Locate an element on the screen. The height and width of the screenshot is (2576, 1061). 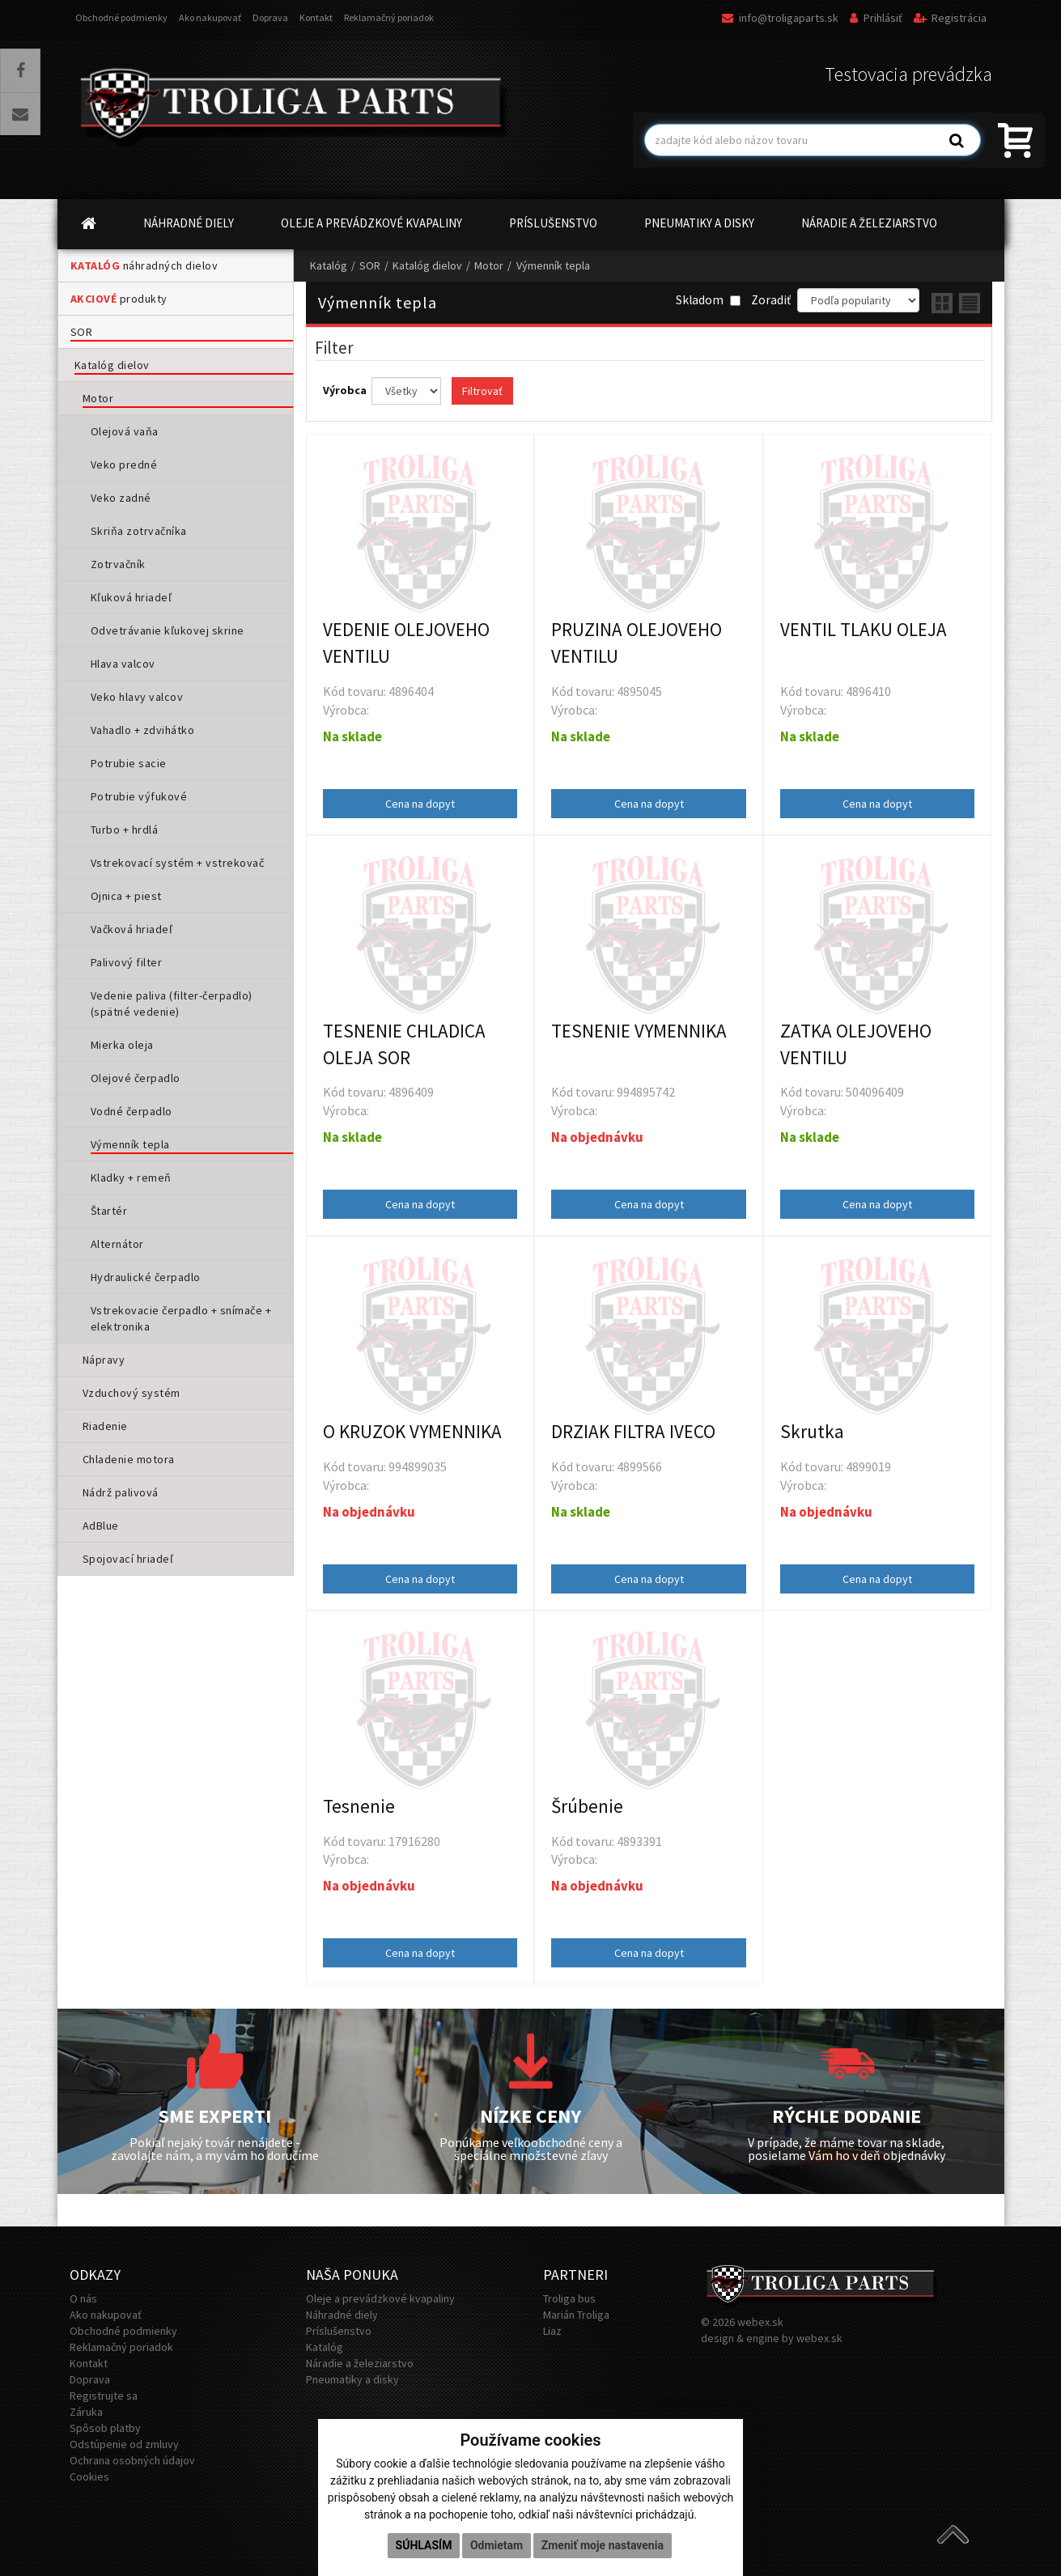
náhradných dielov is located at coordinates (144, 265).